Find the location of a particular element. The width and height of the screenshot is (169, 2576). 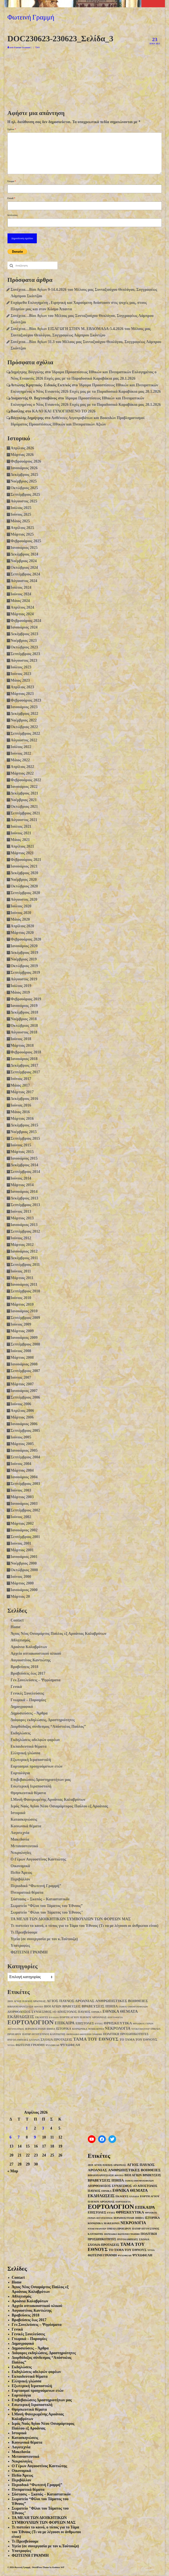

Οκτώβριος 2020 is located at coordinates (24, 886).